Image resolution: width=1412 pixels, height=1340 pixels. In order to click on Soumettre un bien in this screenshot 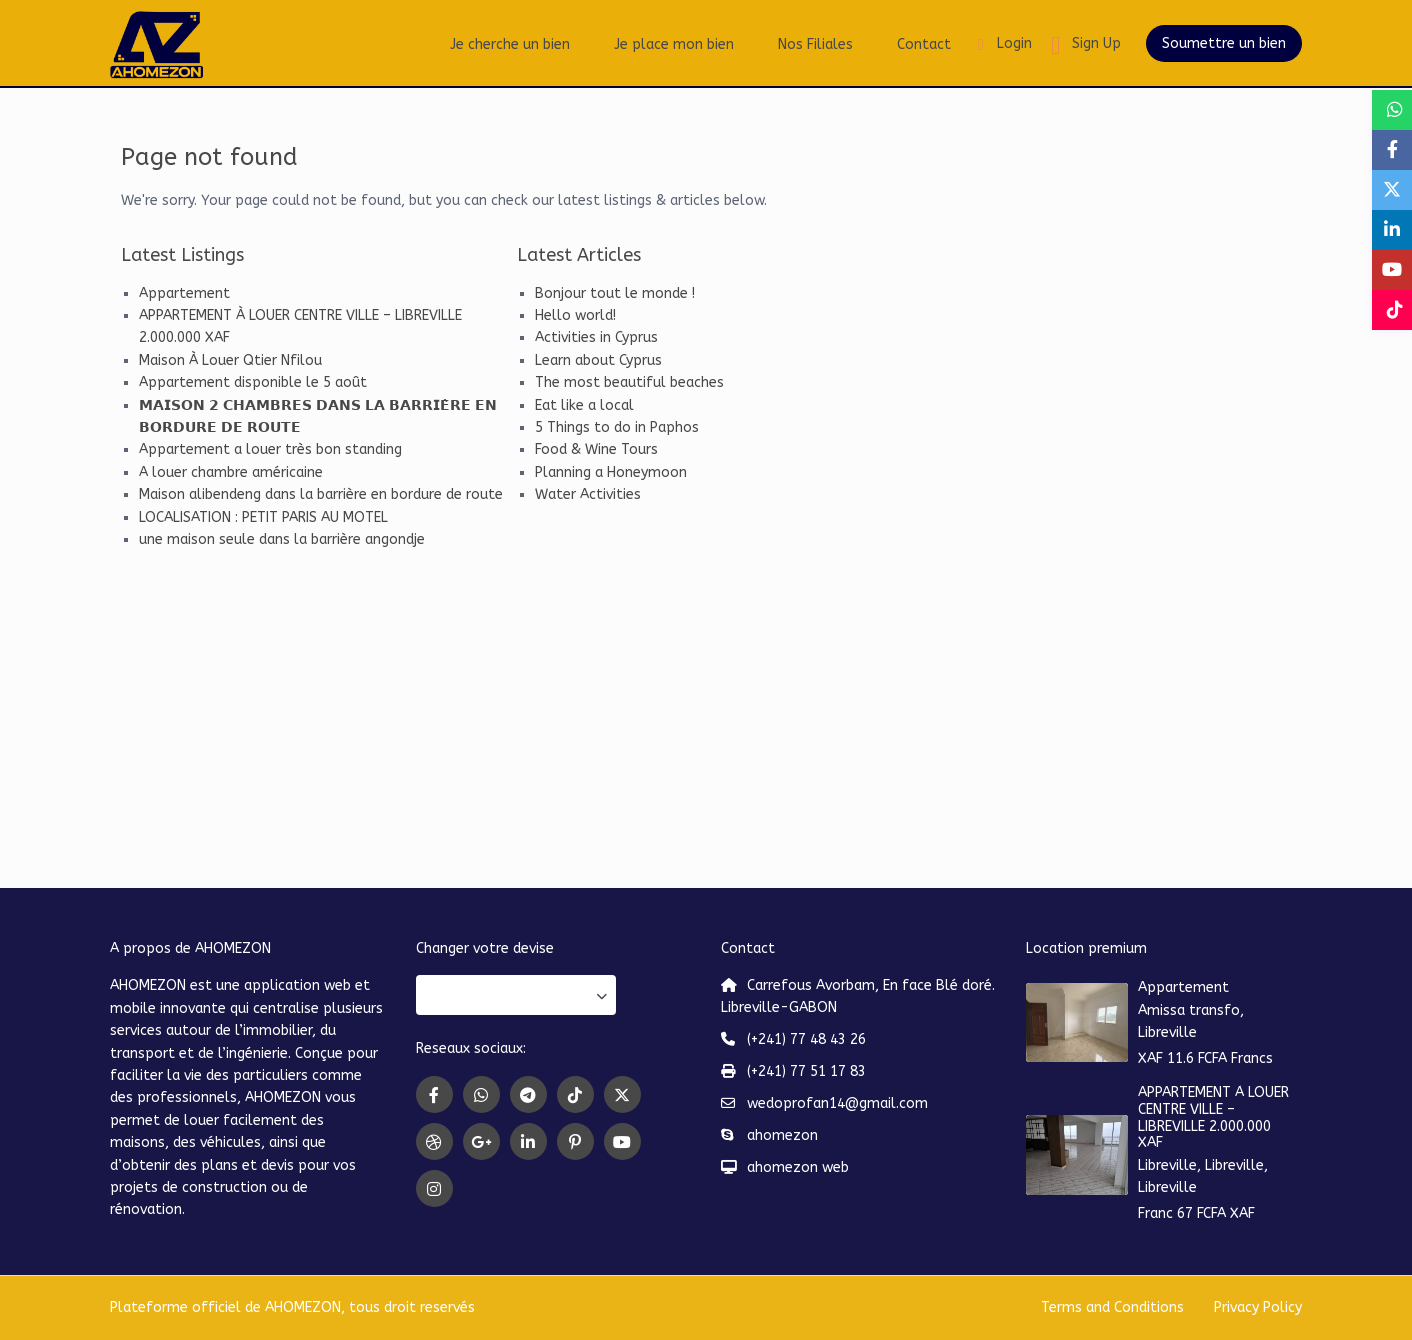, I will do `click(1224, 43)`.